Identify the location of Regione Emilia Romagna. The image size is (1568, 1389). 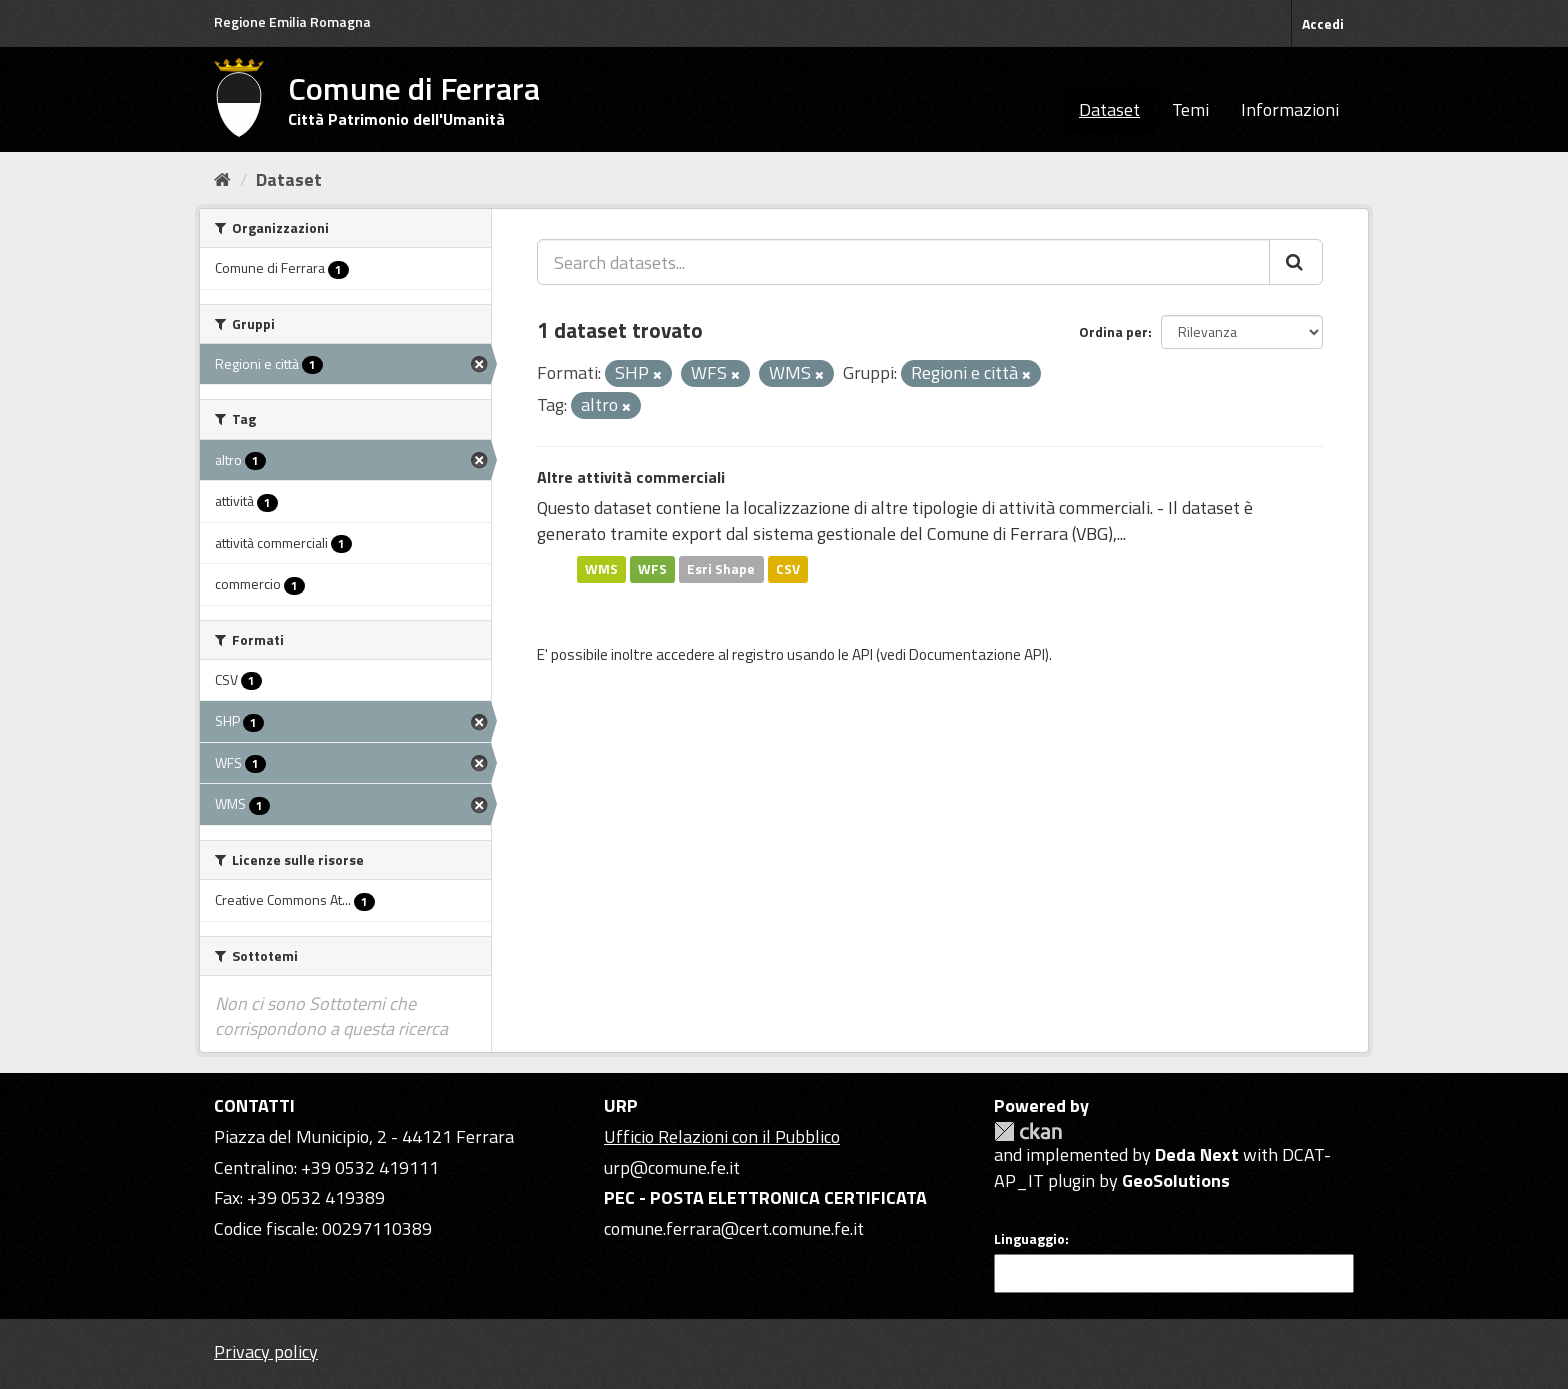
(292, 21).